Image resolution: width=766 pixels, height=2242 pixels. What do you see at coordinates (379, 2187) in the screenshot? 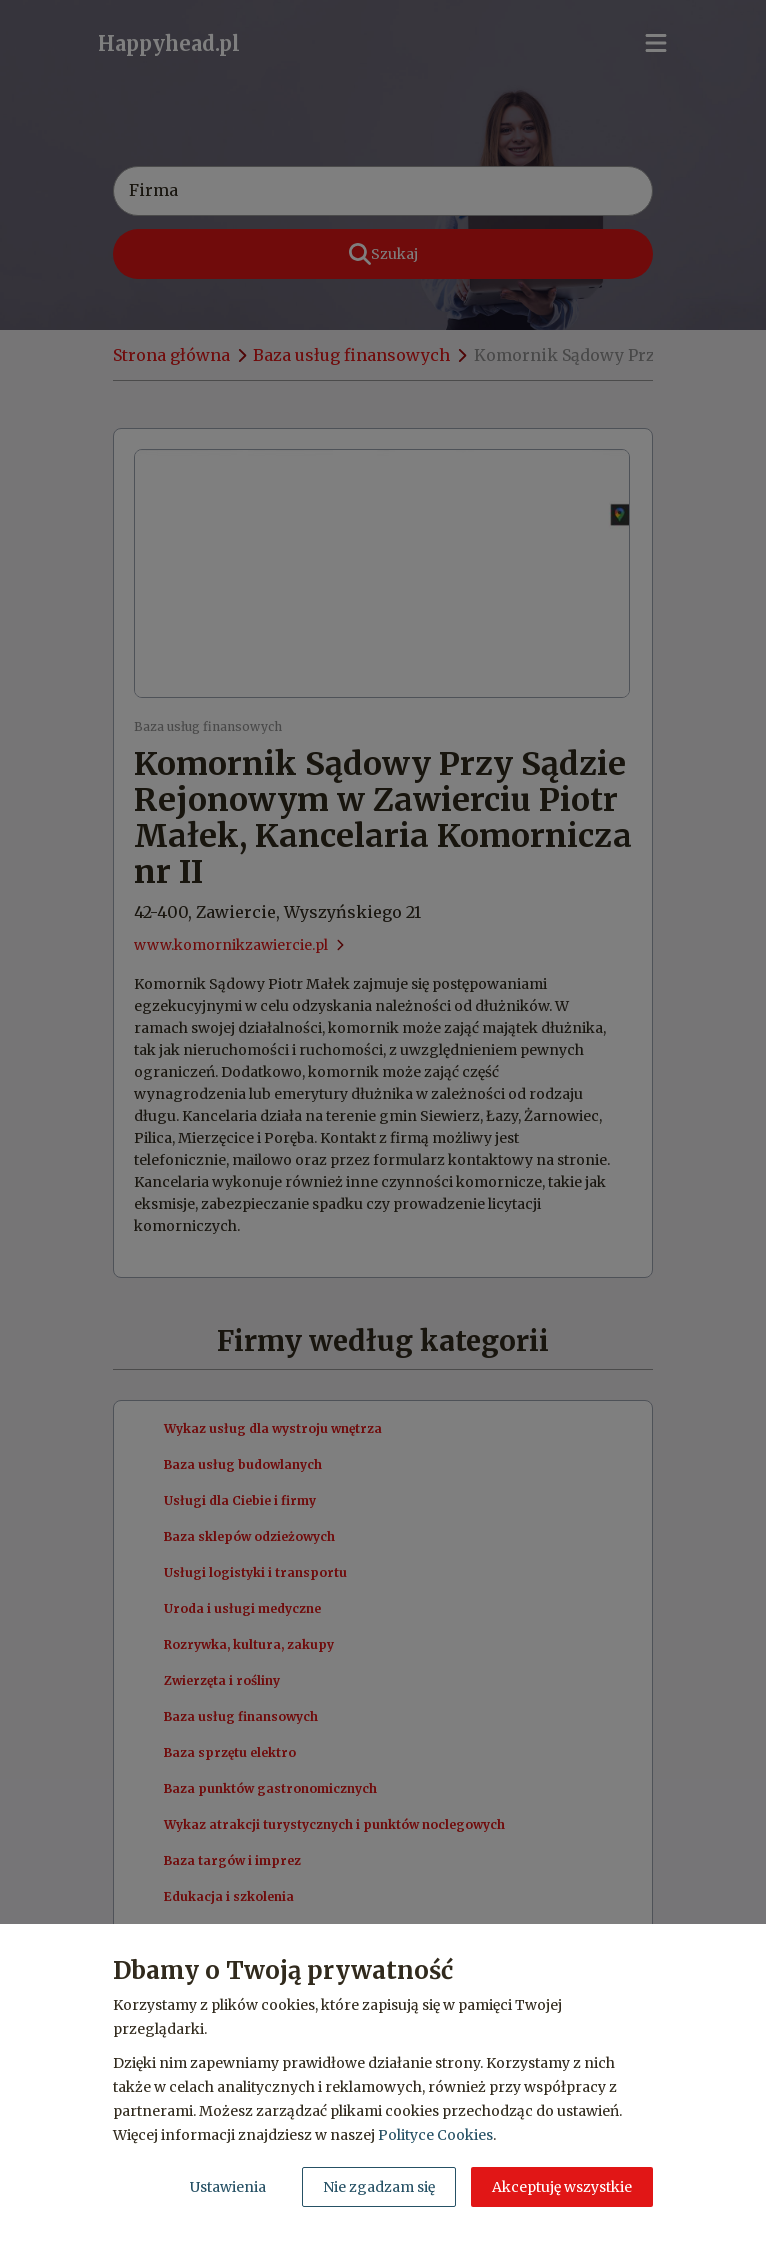
I see `Nie zgadzam się` at bounding box center [379, 2187].